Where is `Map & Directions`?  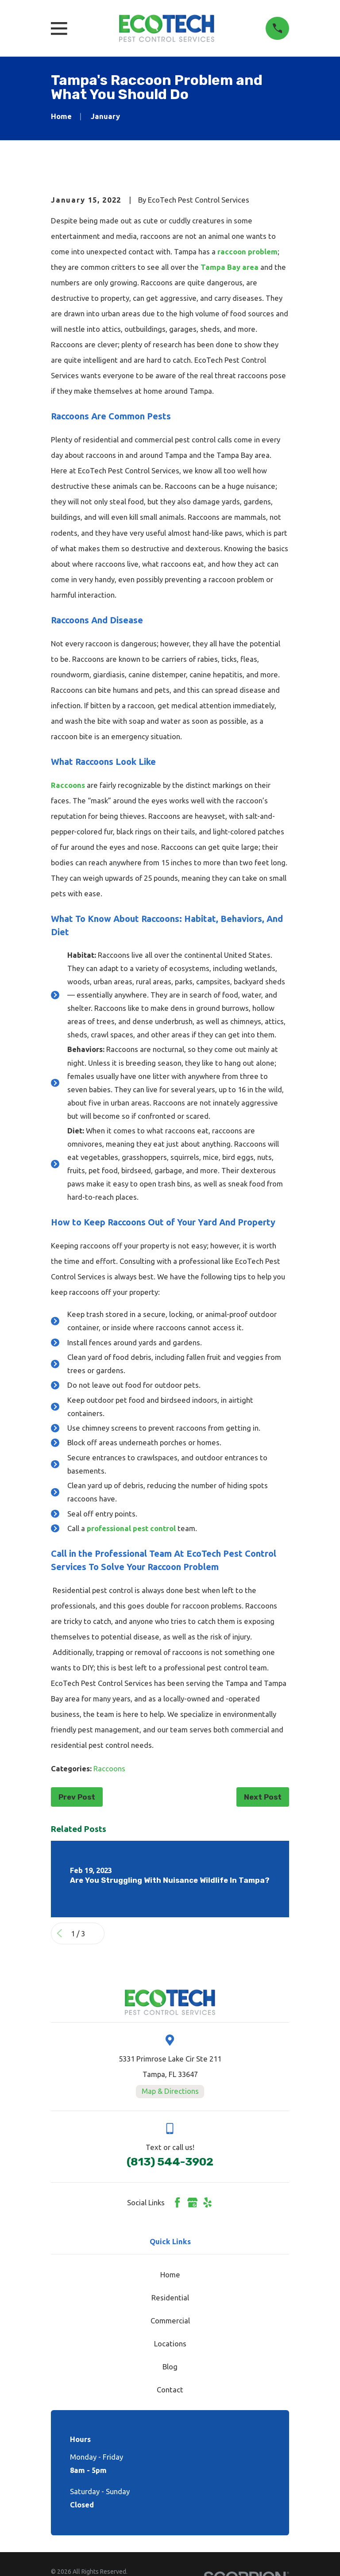 Map & Directions is located at coordinates (170, 2091).